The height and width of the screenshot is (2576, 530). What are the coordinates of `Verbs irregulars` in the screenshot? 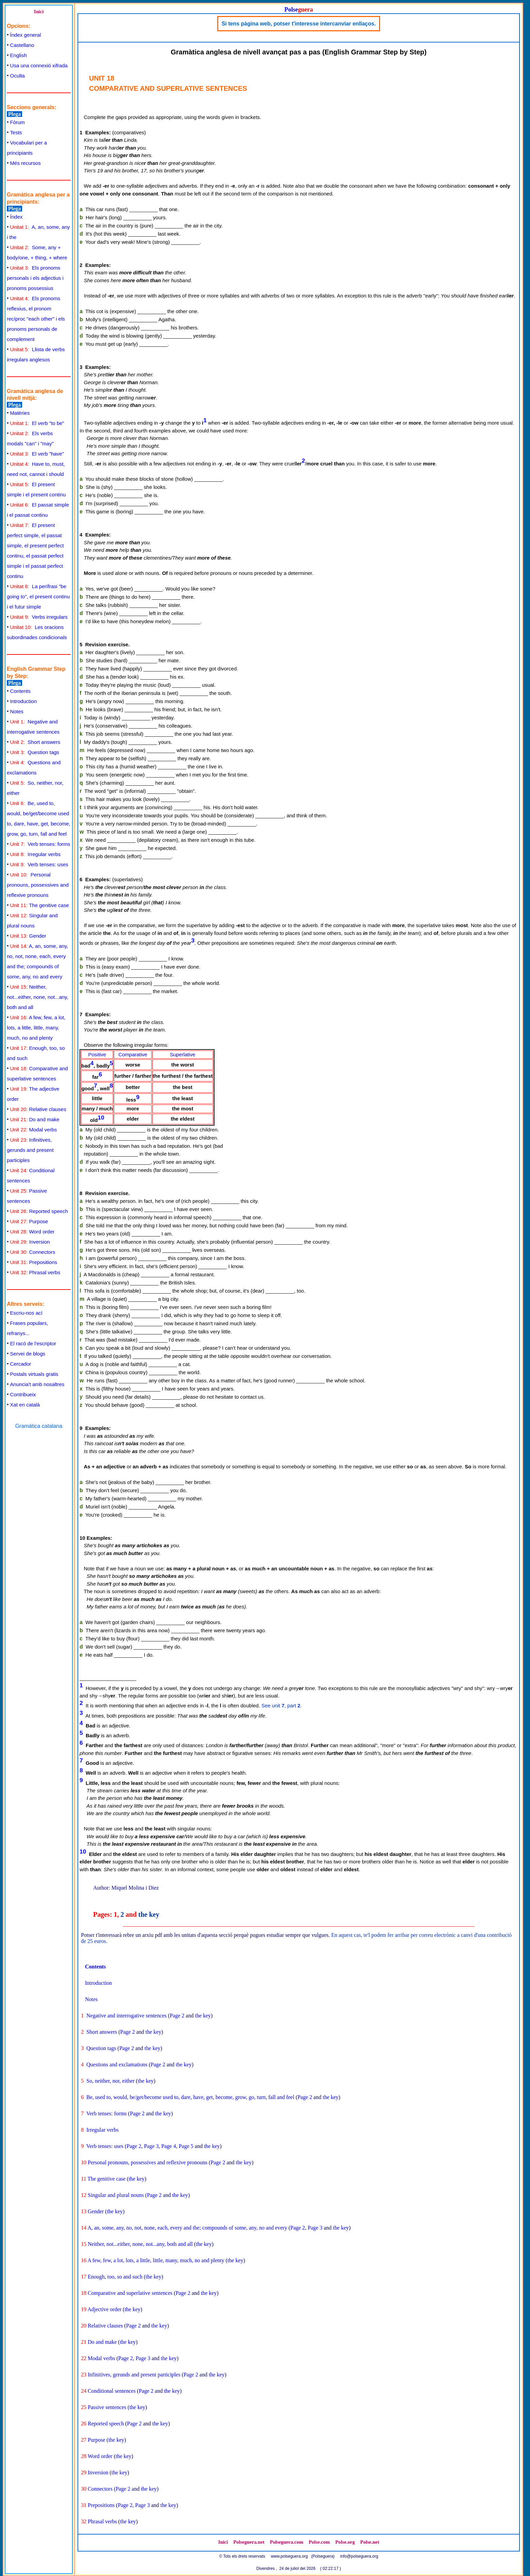 It's located at (39, 617).